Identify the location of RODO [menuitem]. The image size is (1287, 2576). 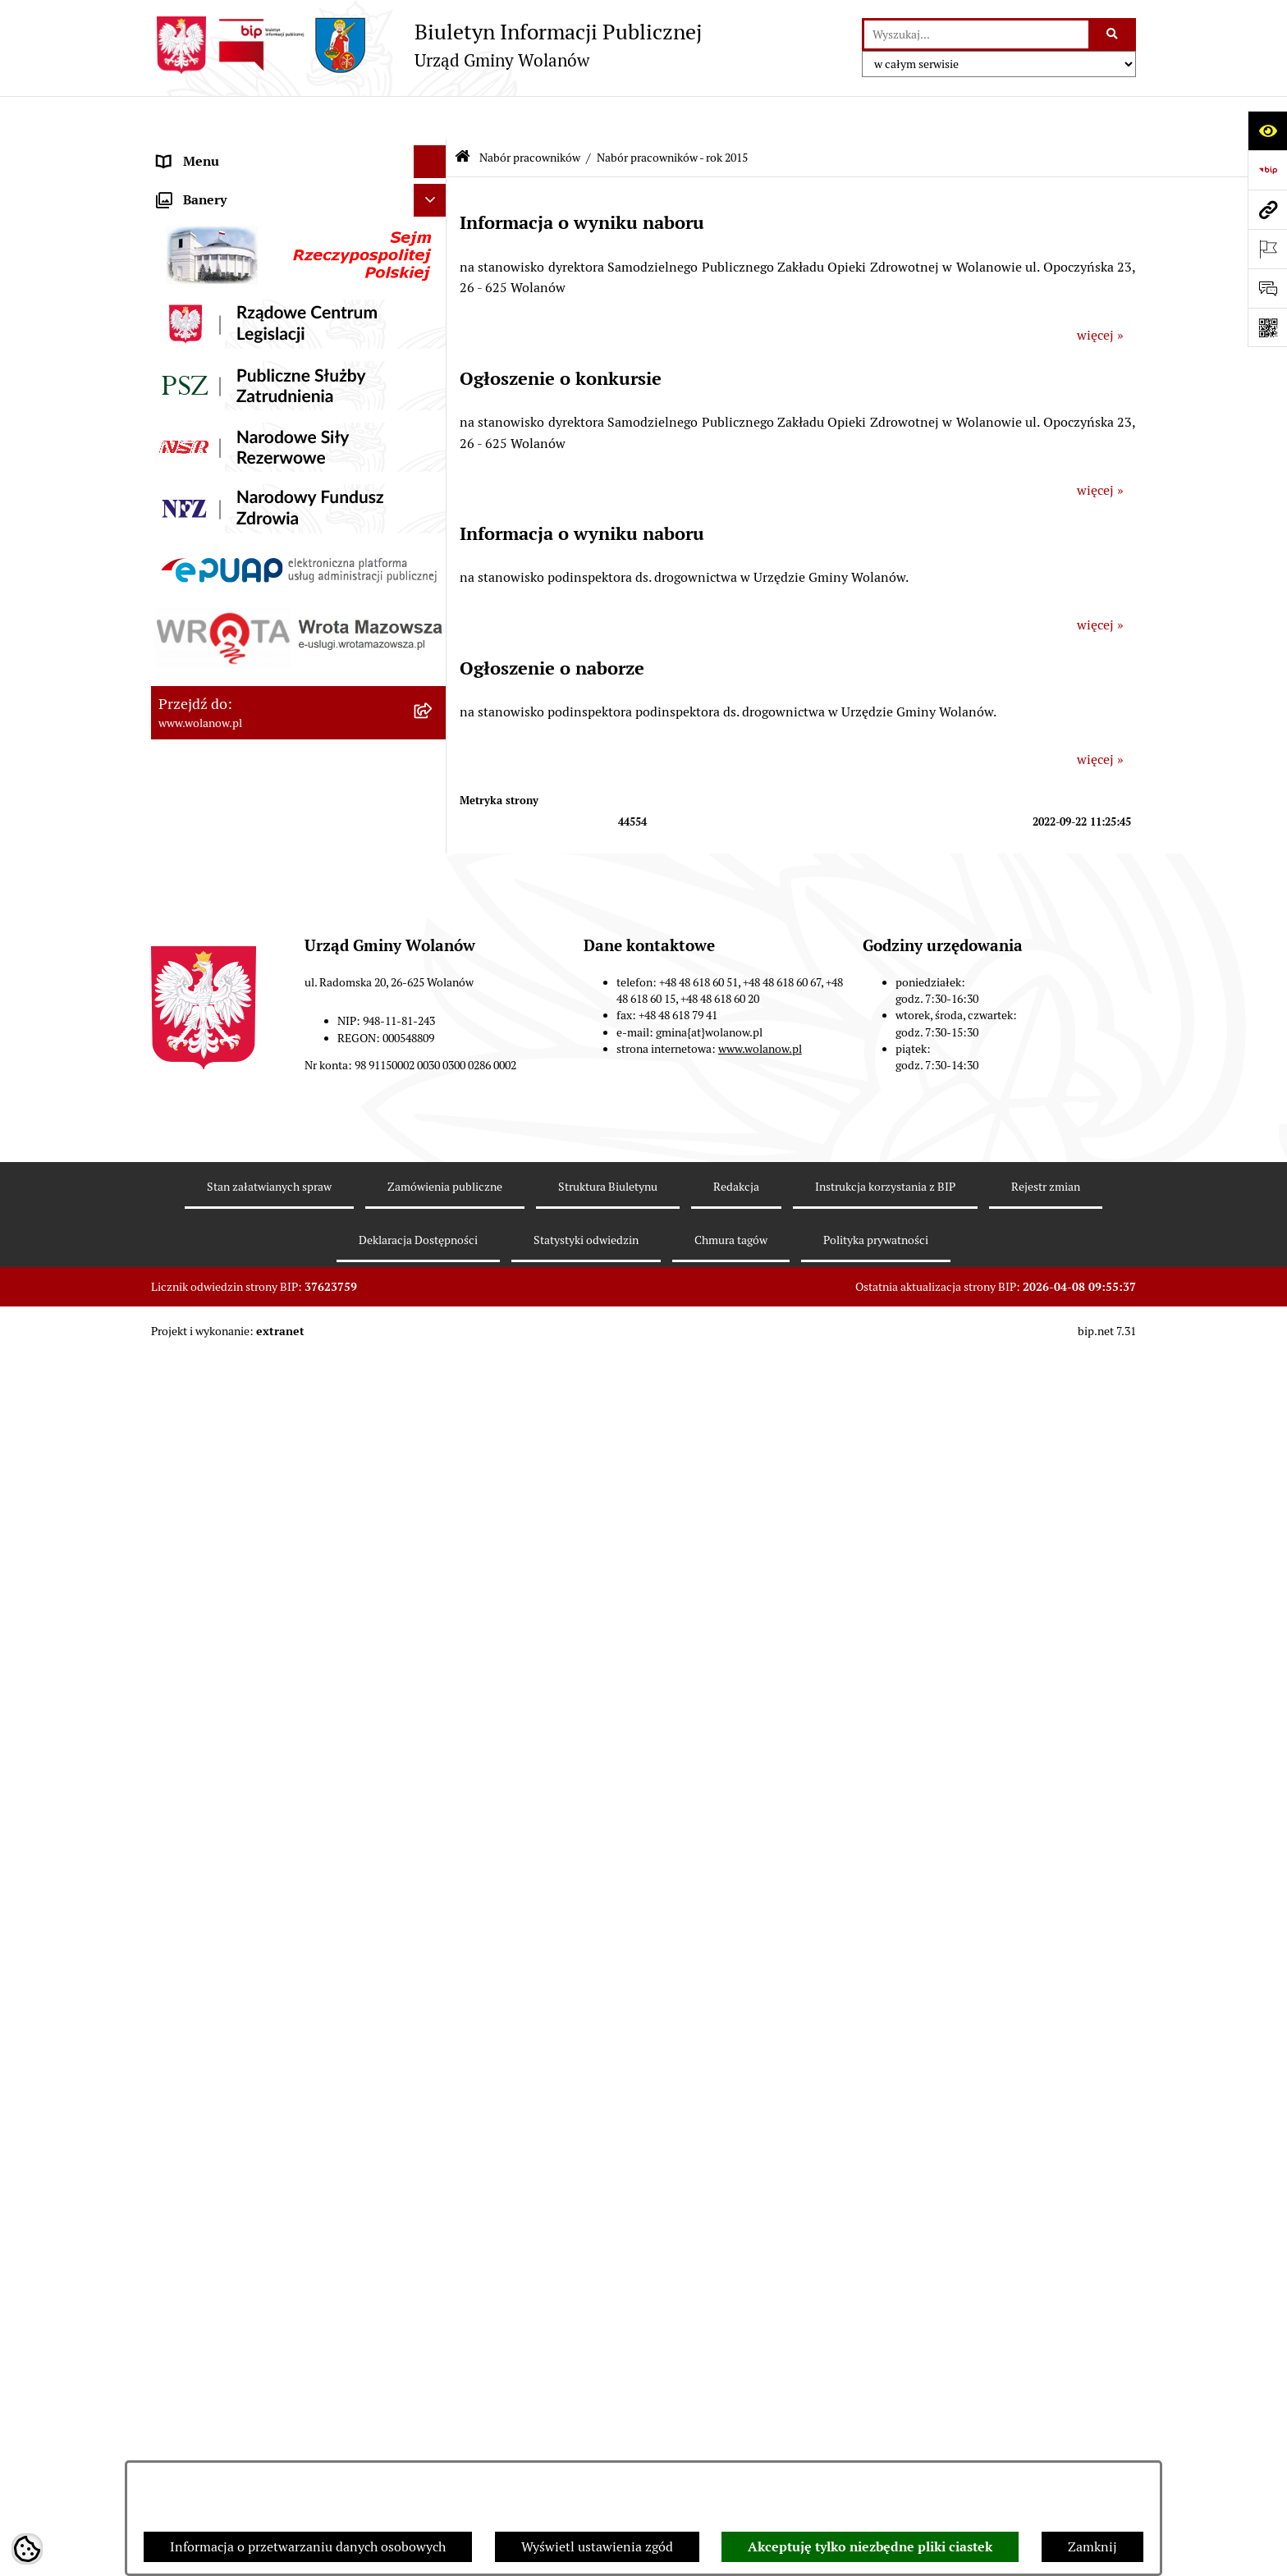
(176, 150).